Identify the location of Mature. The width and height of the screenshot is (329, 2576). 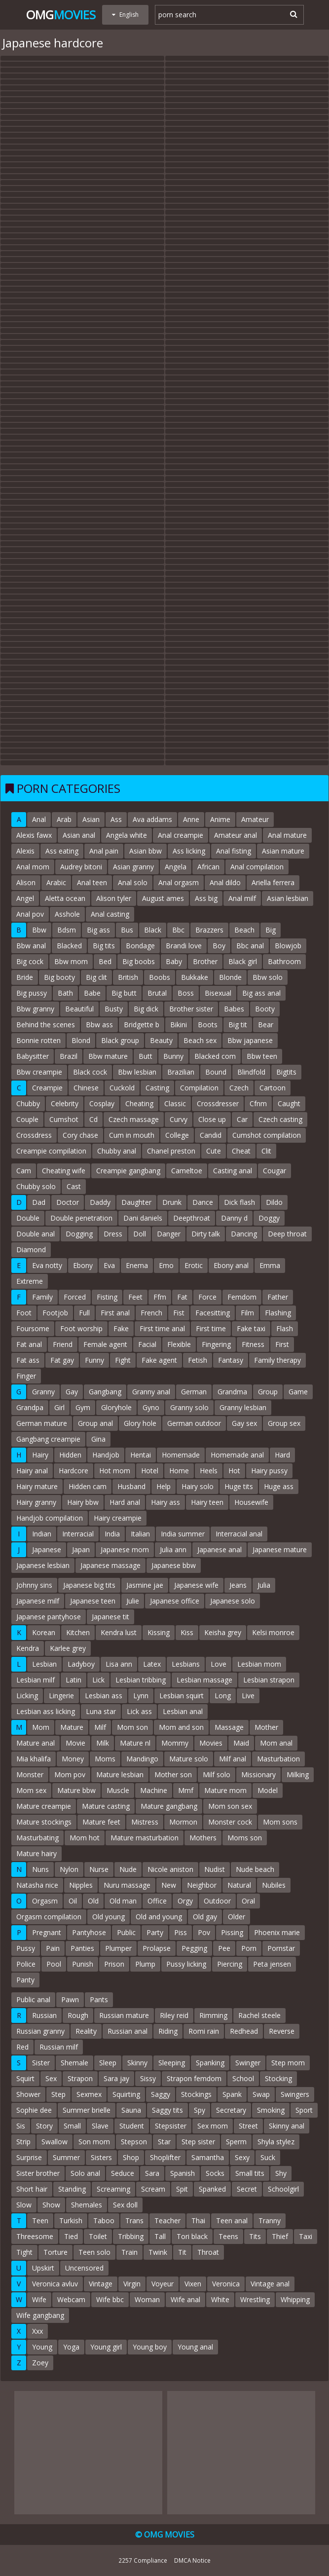
(71, 1727).